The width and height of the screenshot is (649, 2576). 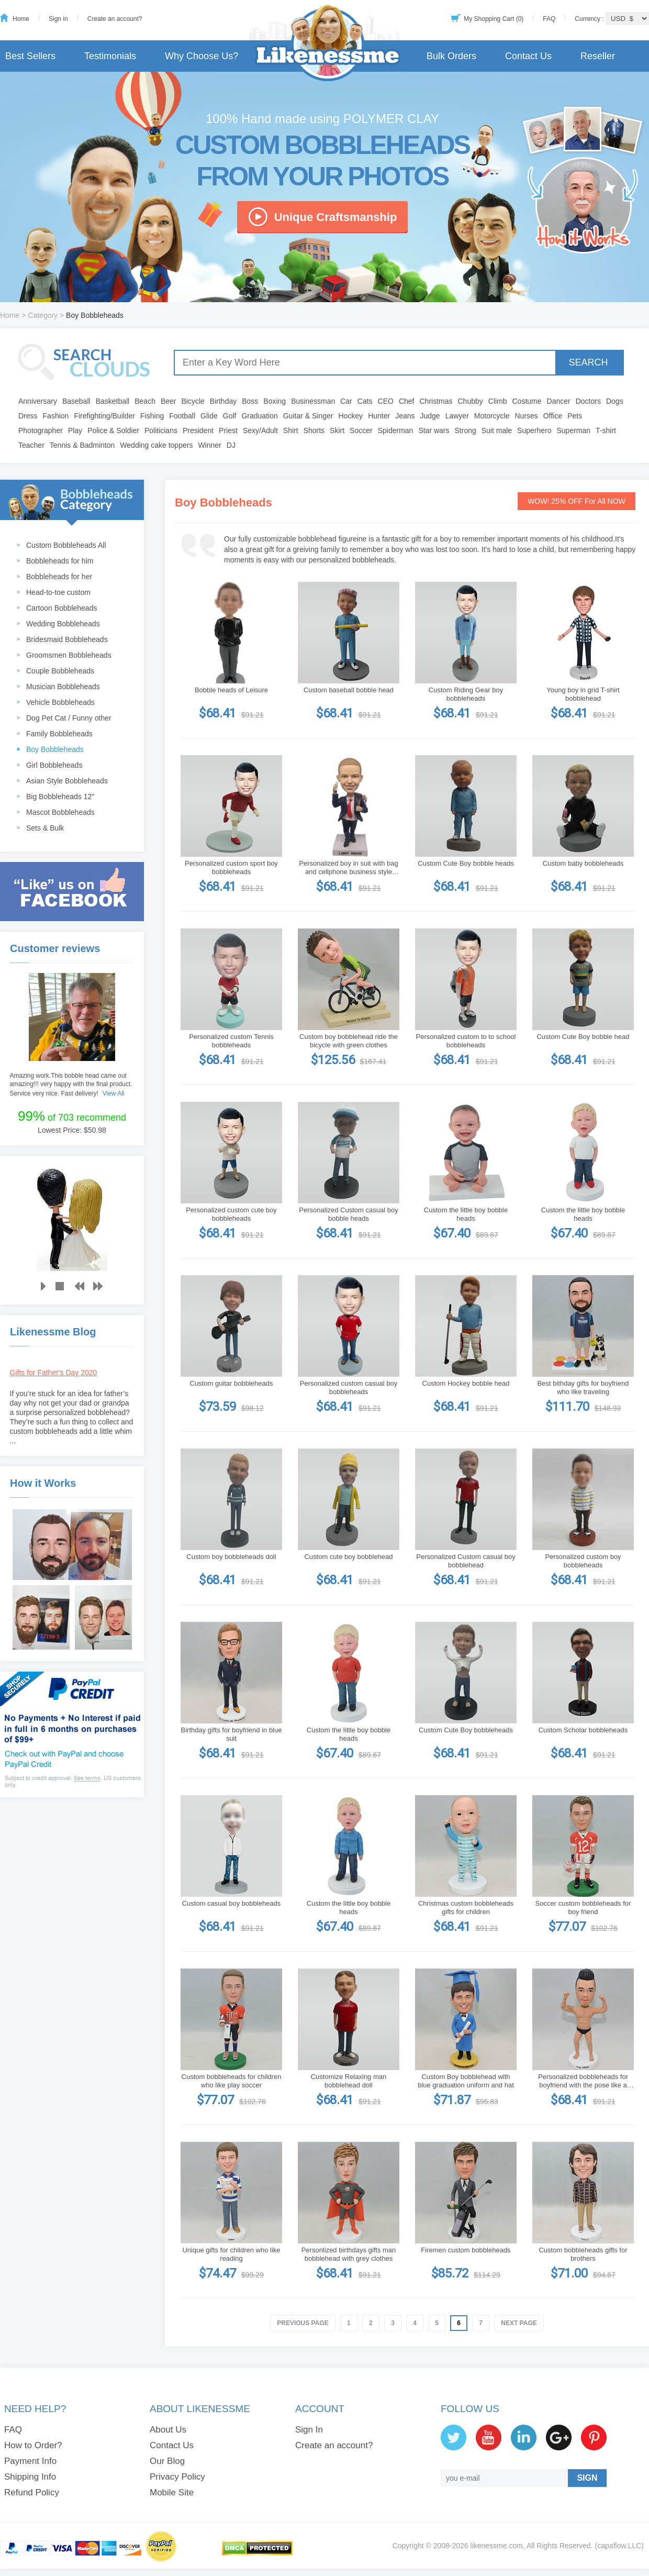 I want to click on T-shirt, so click(x=606, y=430).